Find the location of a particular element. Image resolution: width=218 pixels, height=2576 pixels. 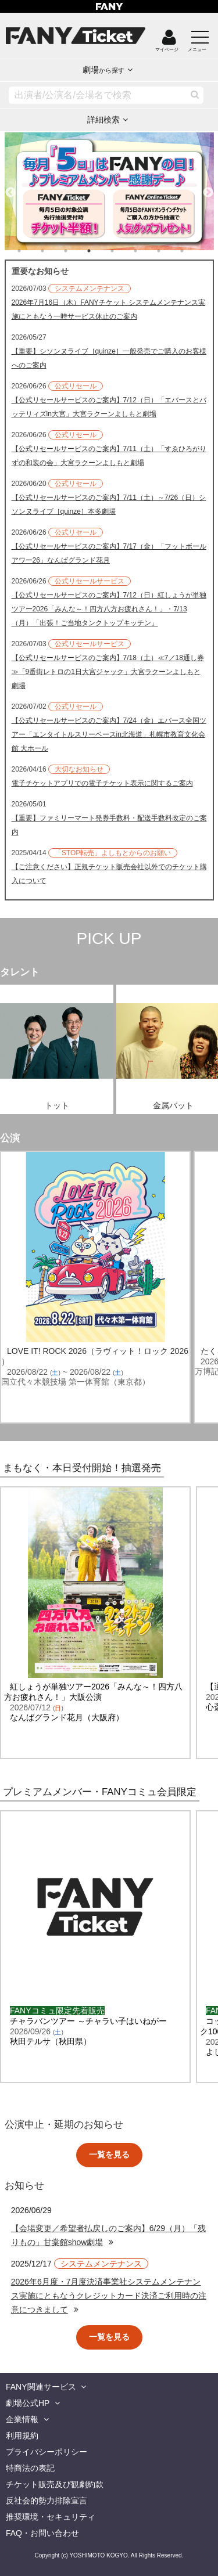

FANY関連サービス is located at coordinates (41, 2386).